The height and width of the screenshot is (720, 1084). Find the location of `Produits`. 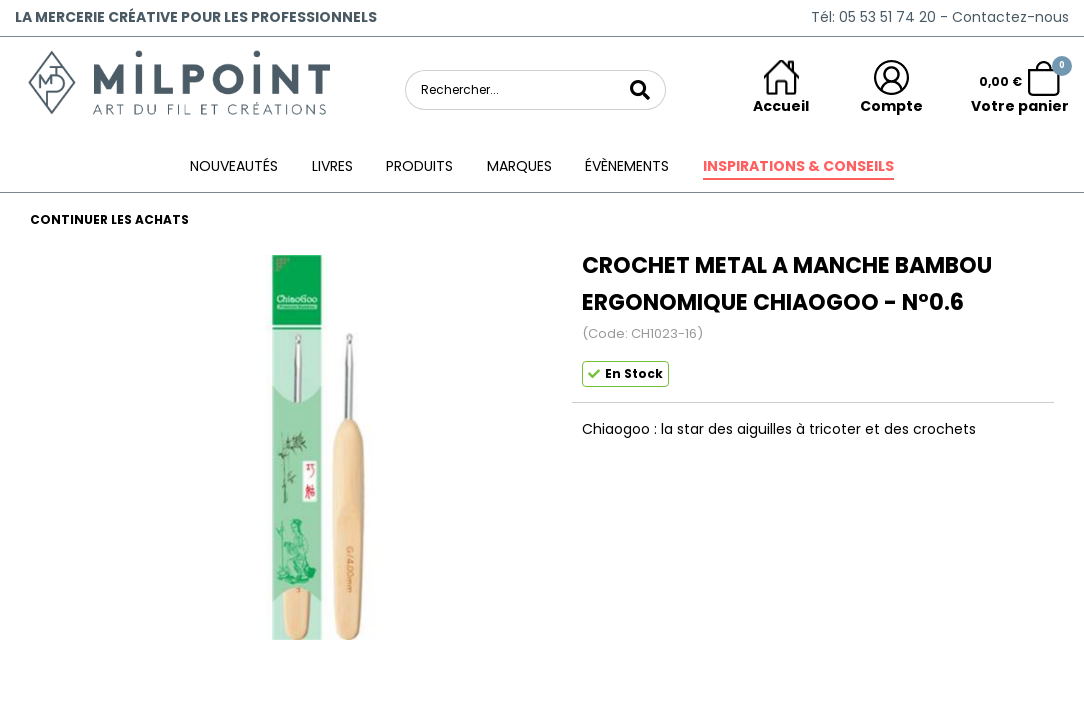

Produits is located at coordinates (419, 166).